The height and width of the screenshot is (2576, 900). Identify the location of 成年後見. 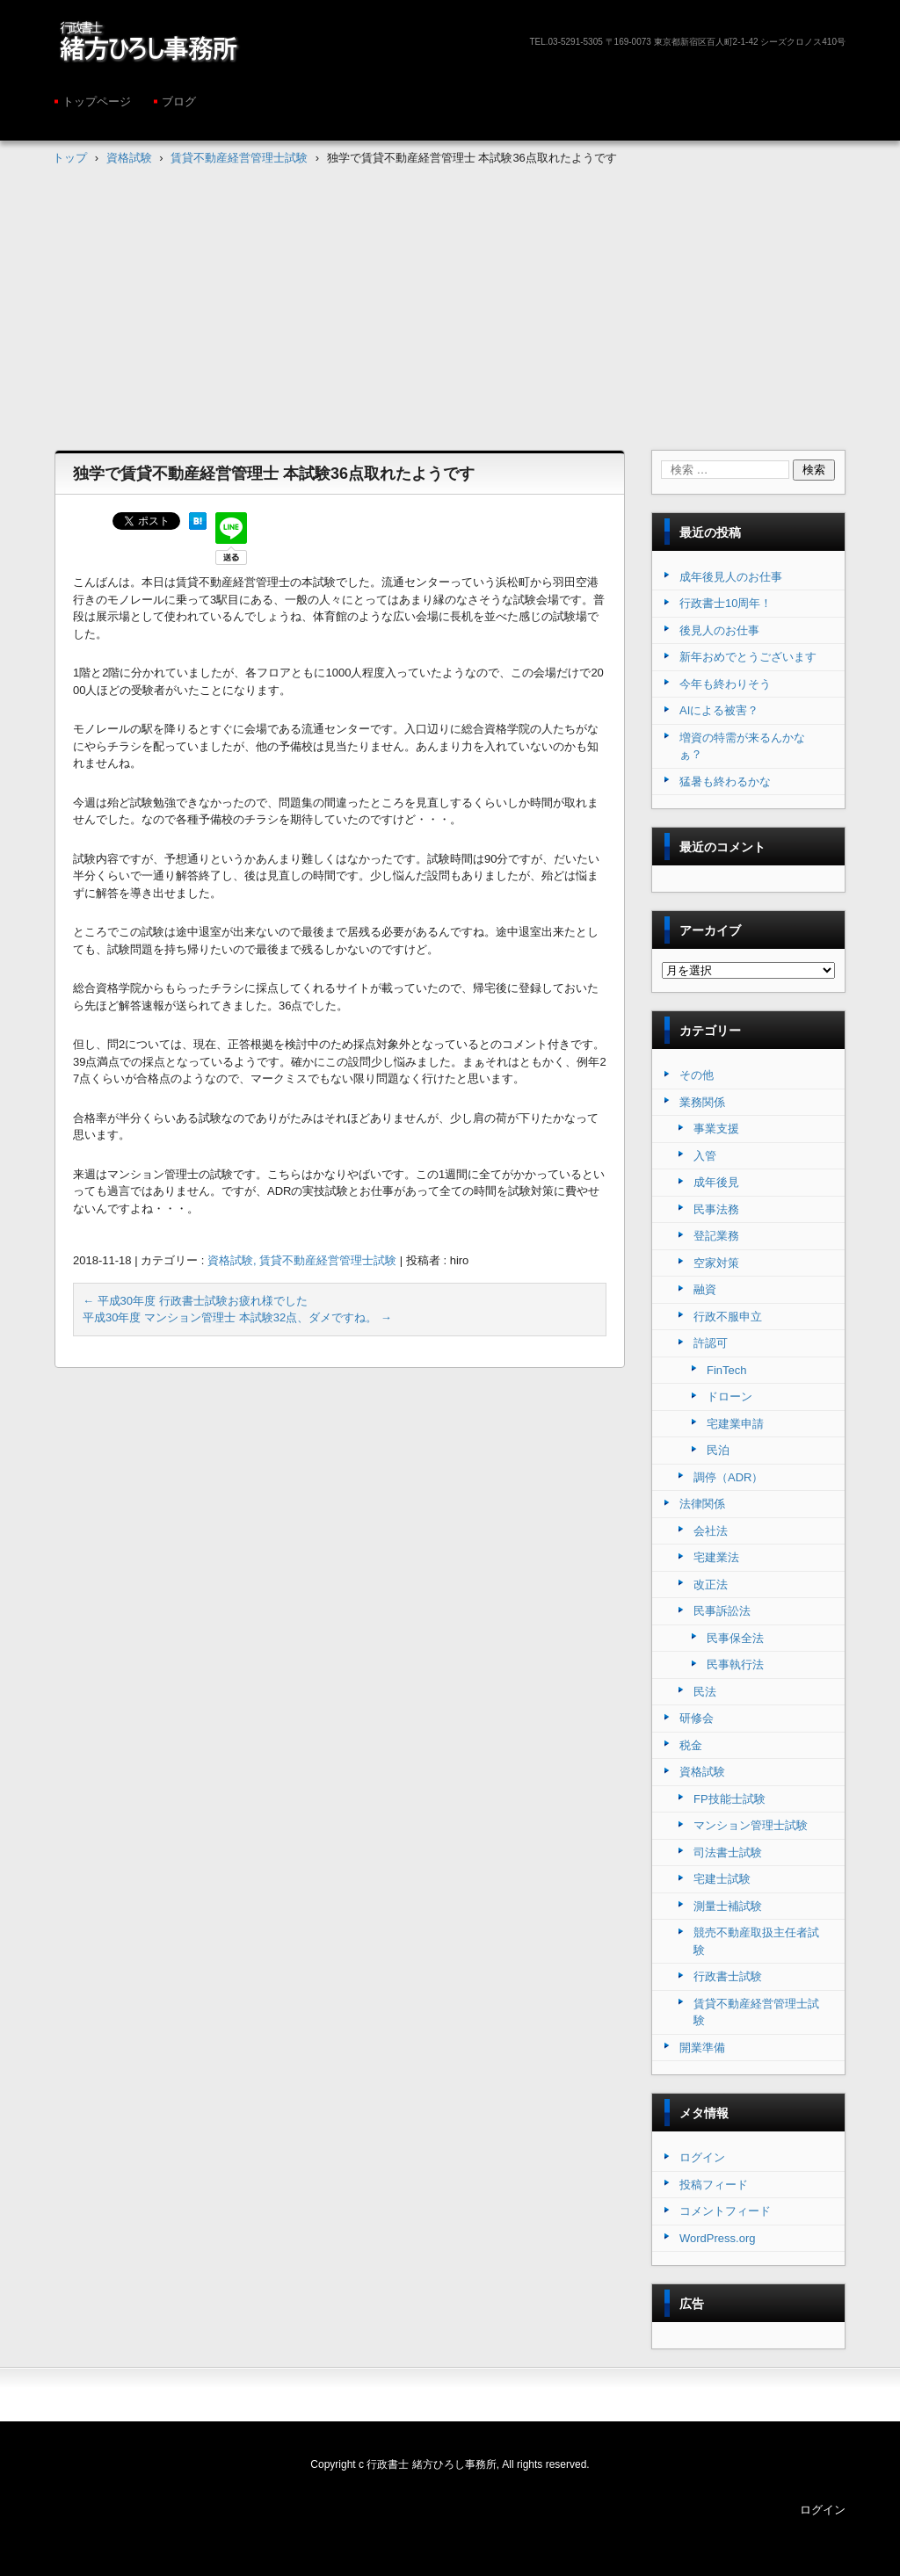
(716, 1182).